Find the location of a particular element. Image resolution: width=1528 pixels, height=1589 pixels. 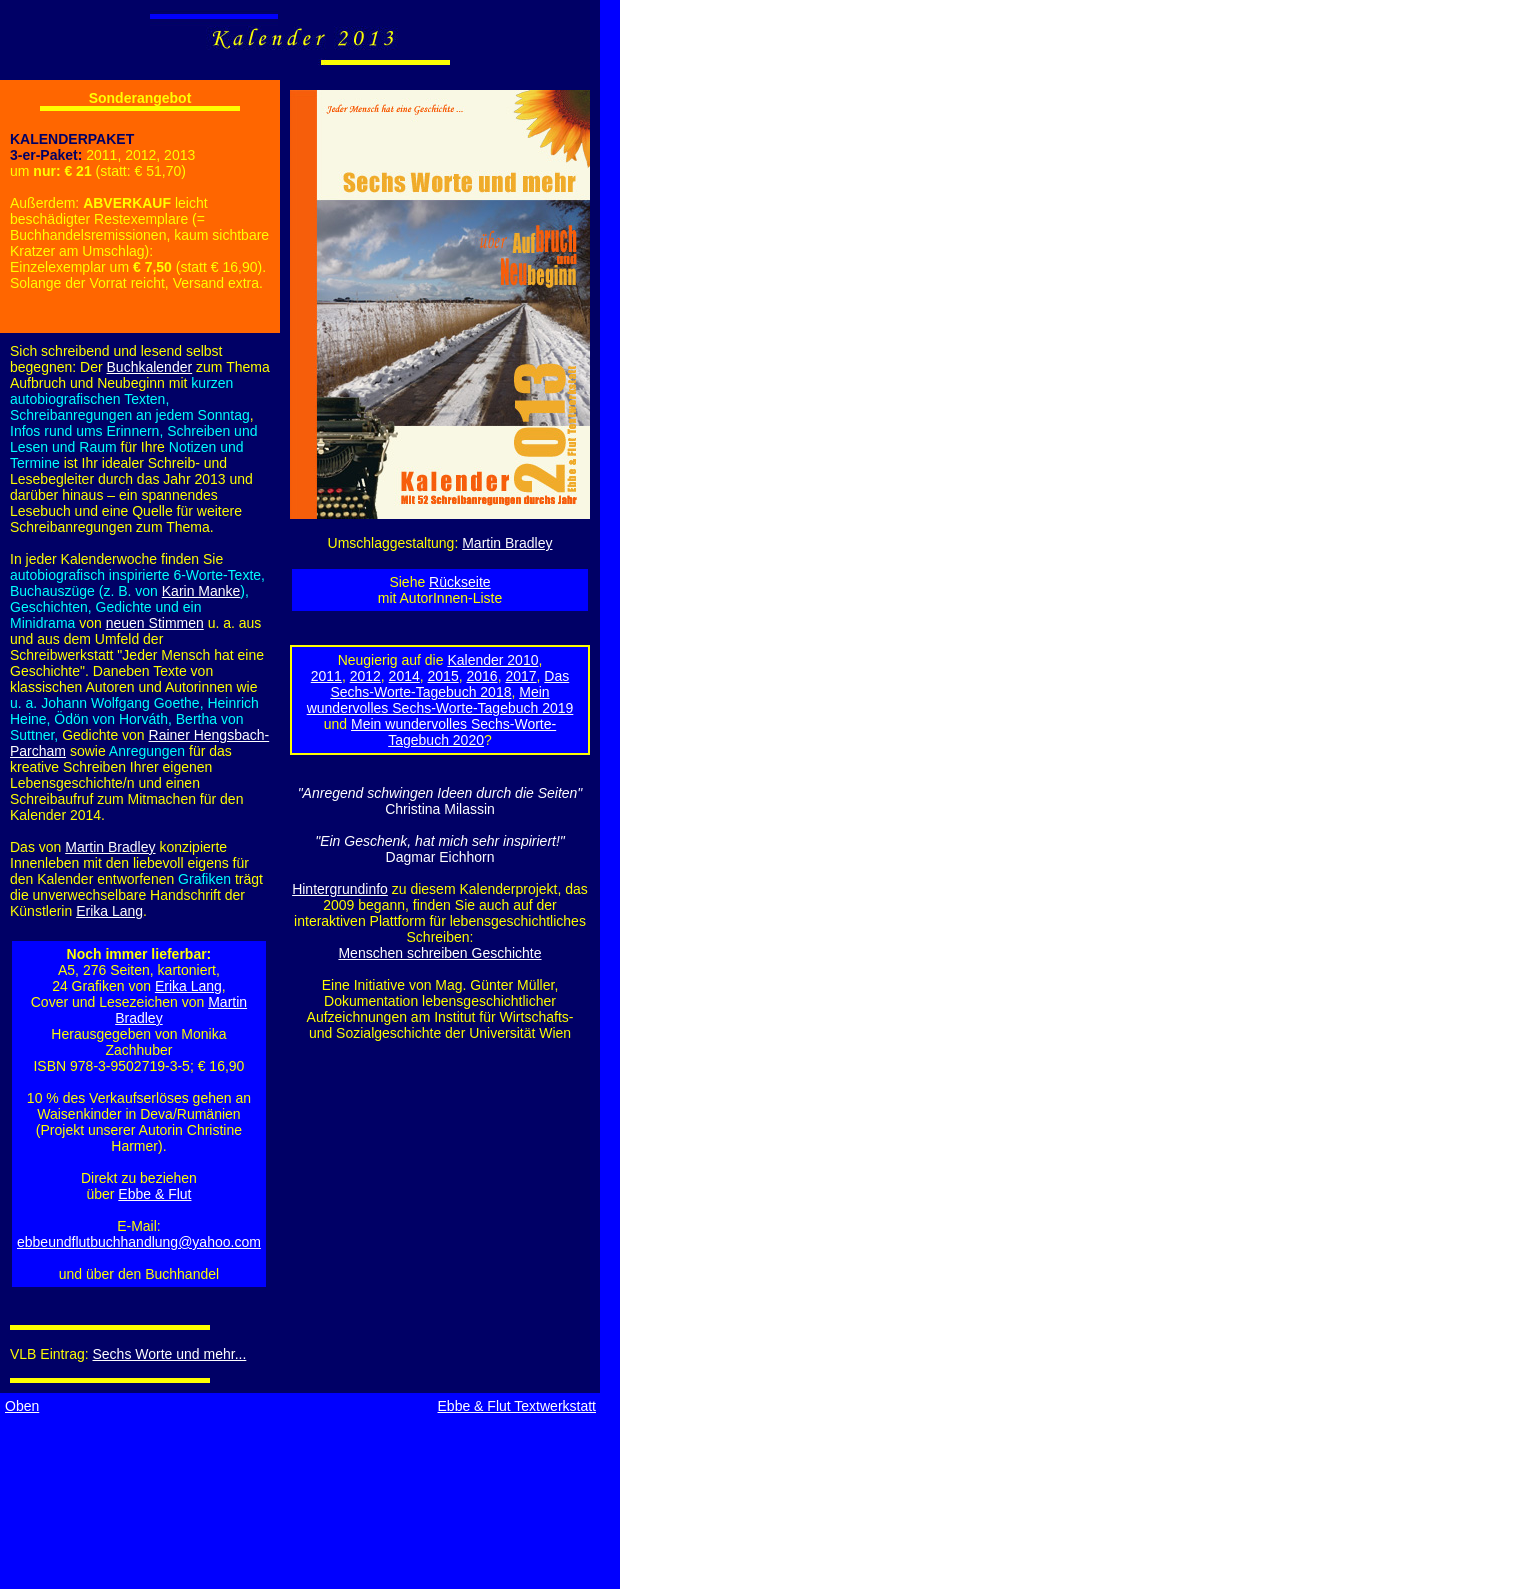

Martin Bradley is located at coordinates (507, 543).